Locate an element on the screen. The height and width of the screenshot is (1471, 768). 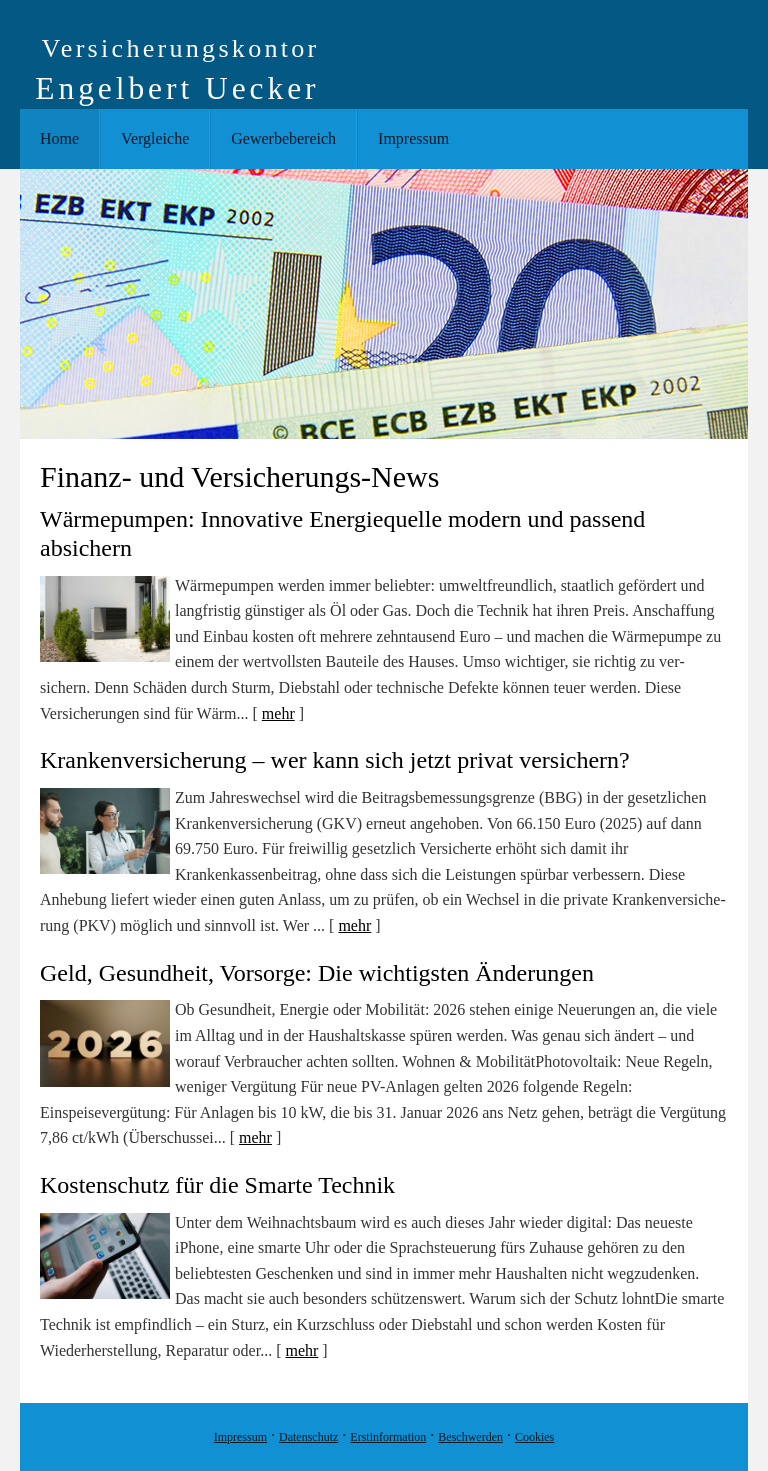
Erstinformation [Erstinformation (&ouml;ffnet in einem neuen Tab)] is located at coordinates (388, 1437).